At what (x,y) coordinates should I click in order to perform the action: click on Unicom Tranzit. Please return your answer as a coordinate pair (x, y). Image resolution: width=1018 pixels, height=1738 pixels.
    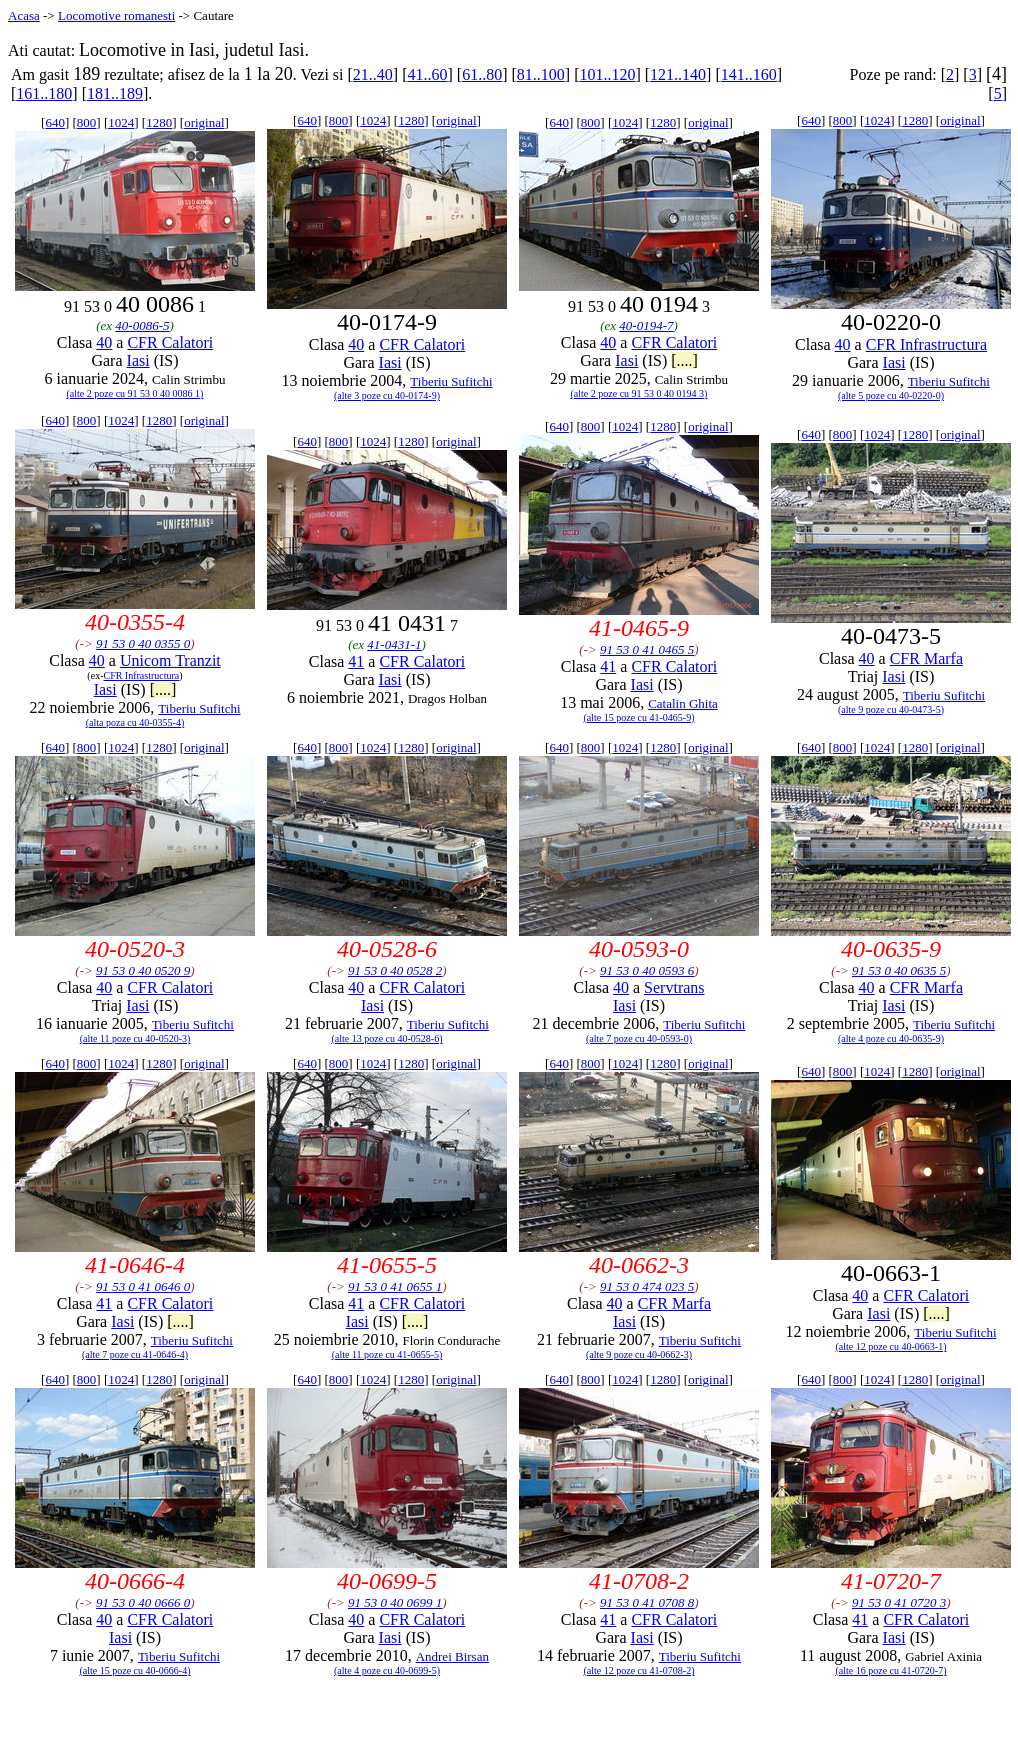
    Looking at the image, I should click on (170, 660).